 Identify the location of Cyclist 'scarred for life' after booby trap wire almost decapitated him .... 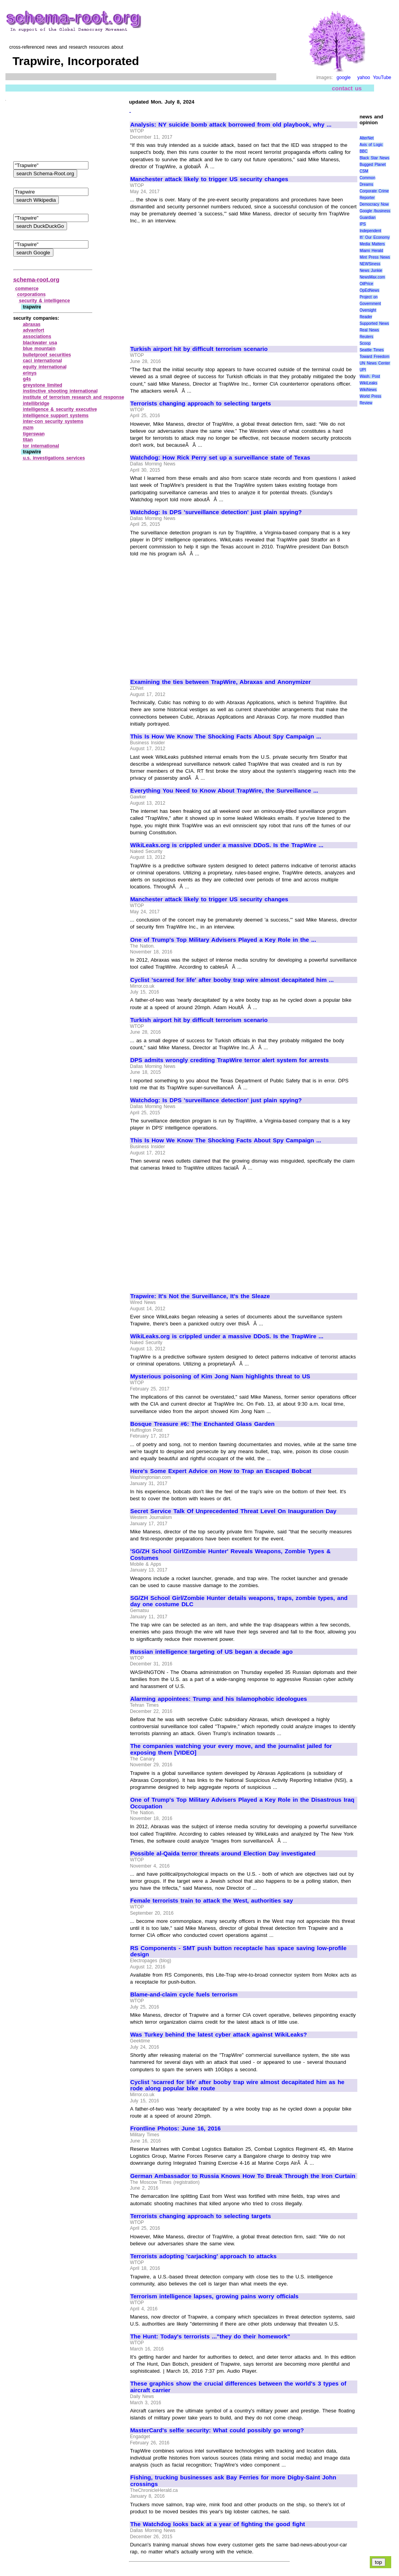
(232, 980).